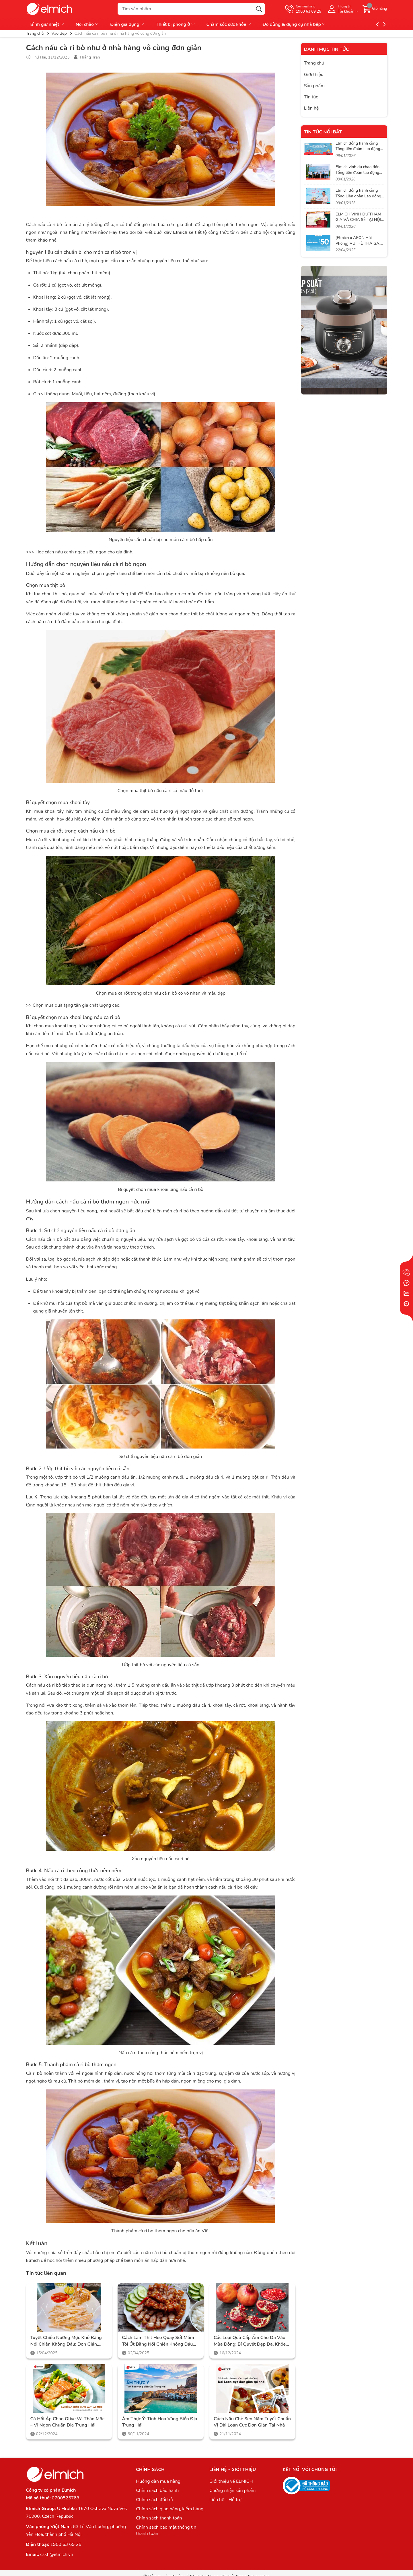 Image resolution: width=413 pixels, height=2576 pixels. Describe the element at coordinates (311, 97) in the screenshot. I see `Tin tức` at that location.